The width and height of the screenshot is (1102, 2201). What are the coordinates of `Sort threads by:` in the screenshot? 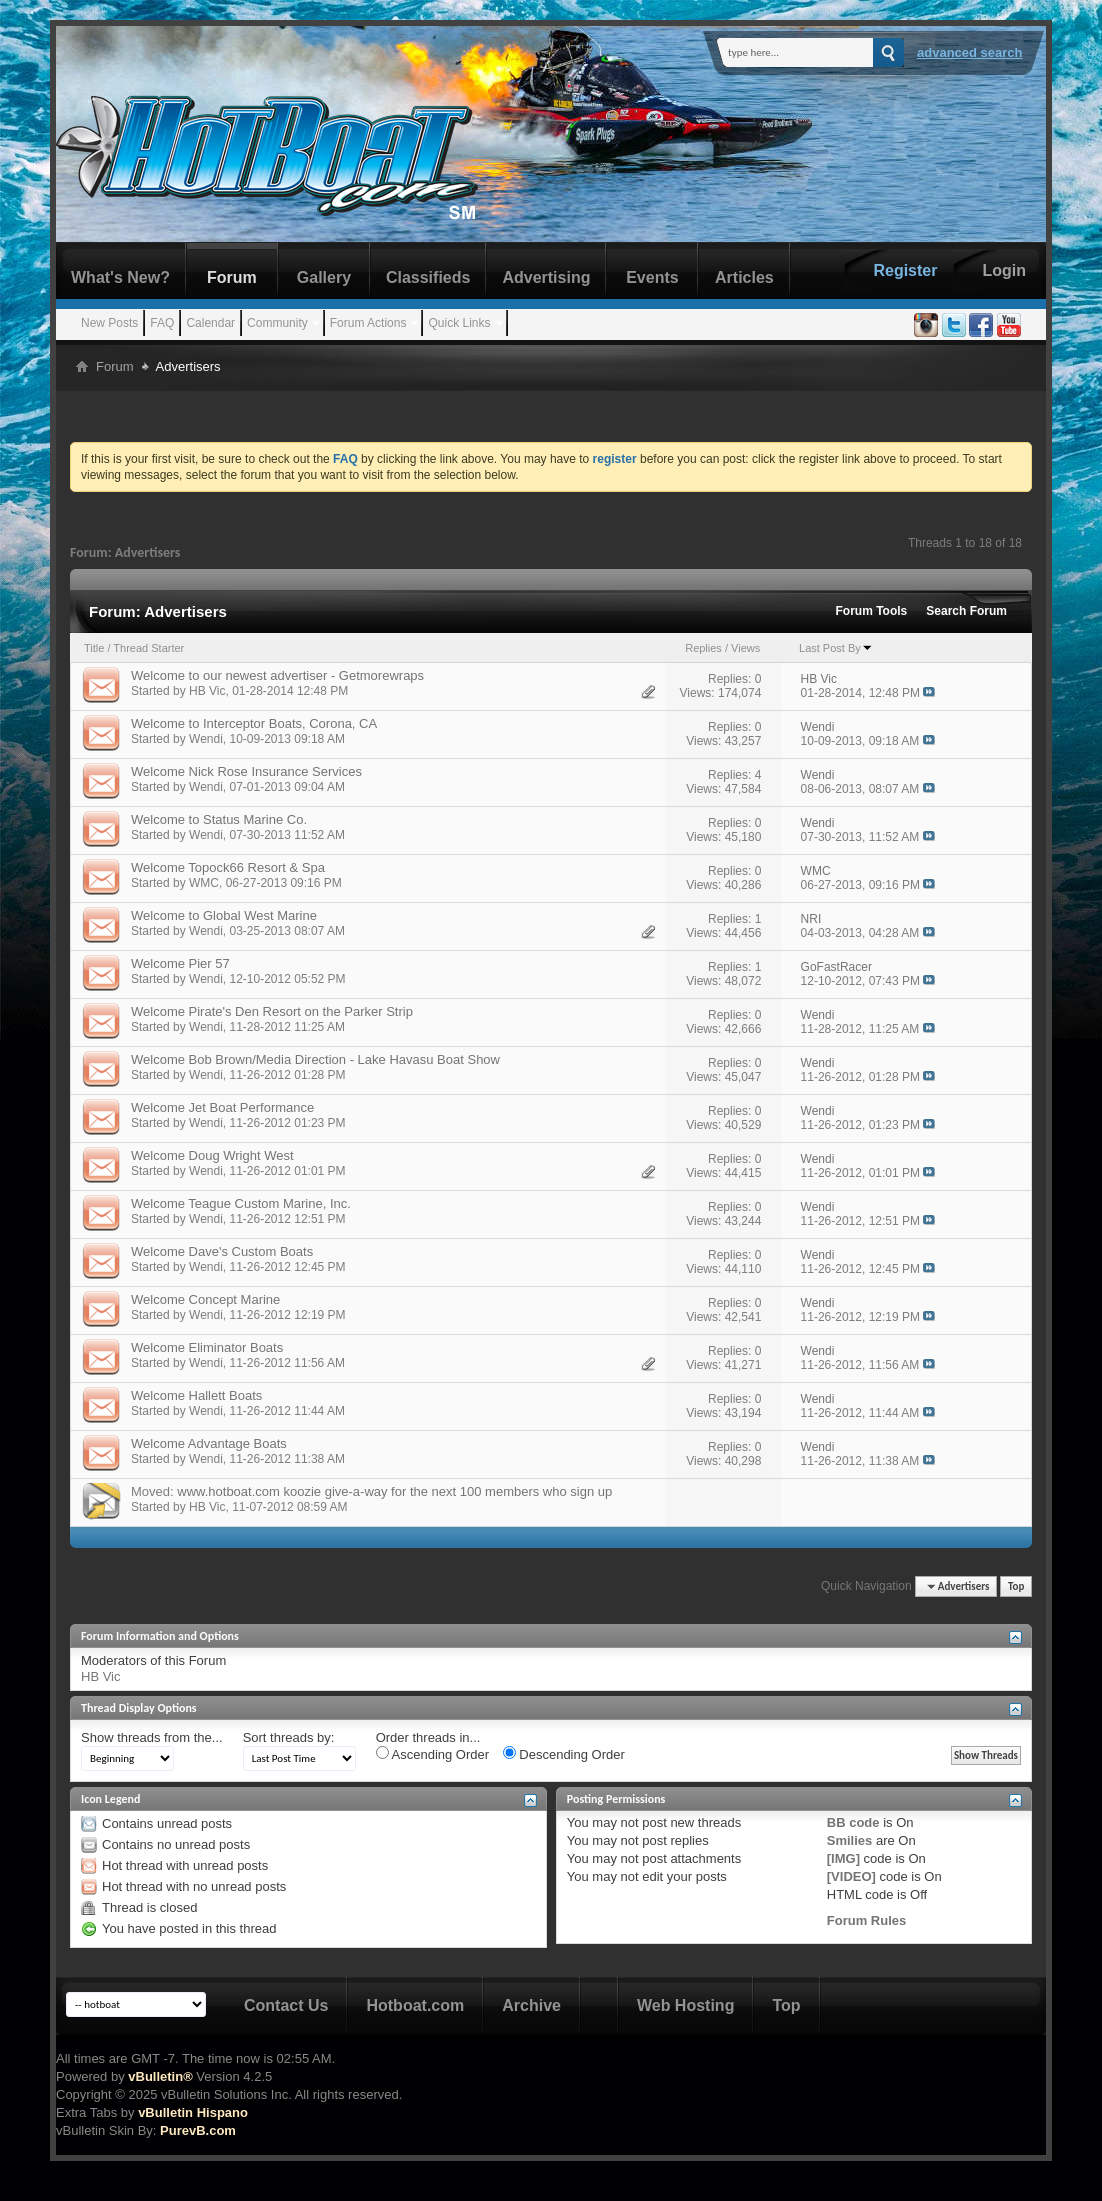 It's located at (289, 1737).